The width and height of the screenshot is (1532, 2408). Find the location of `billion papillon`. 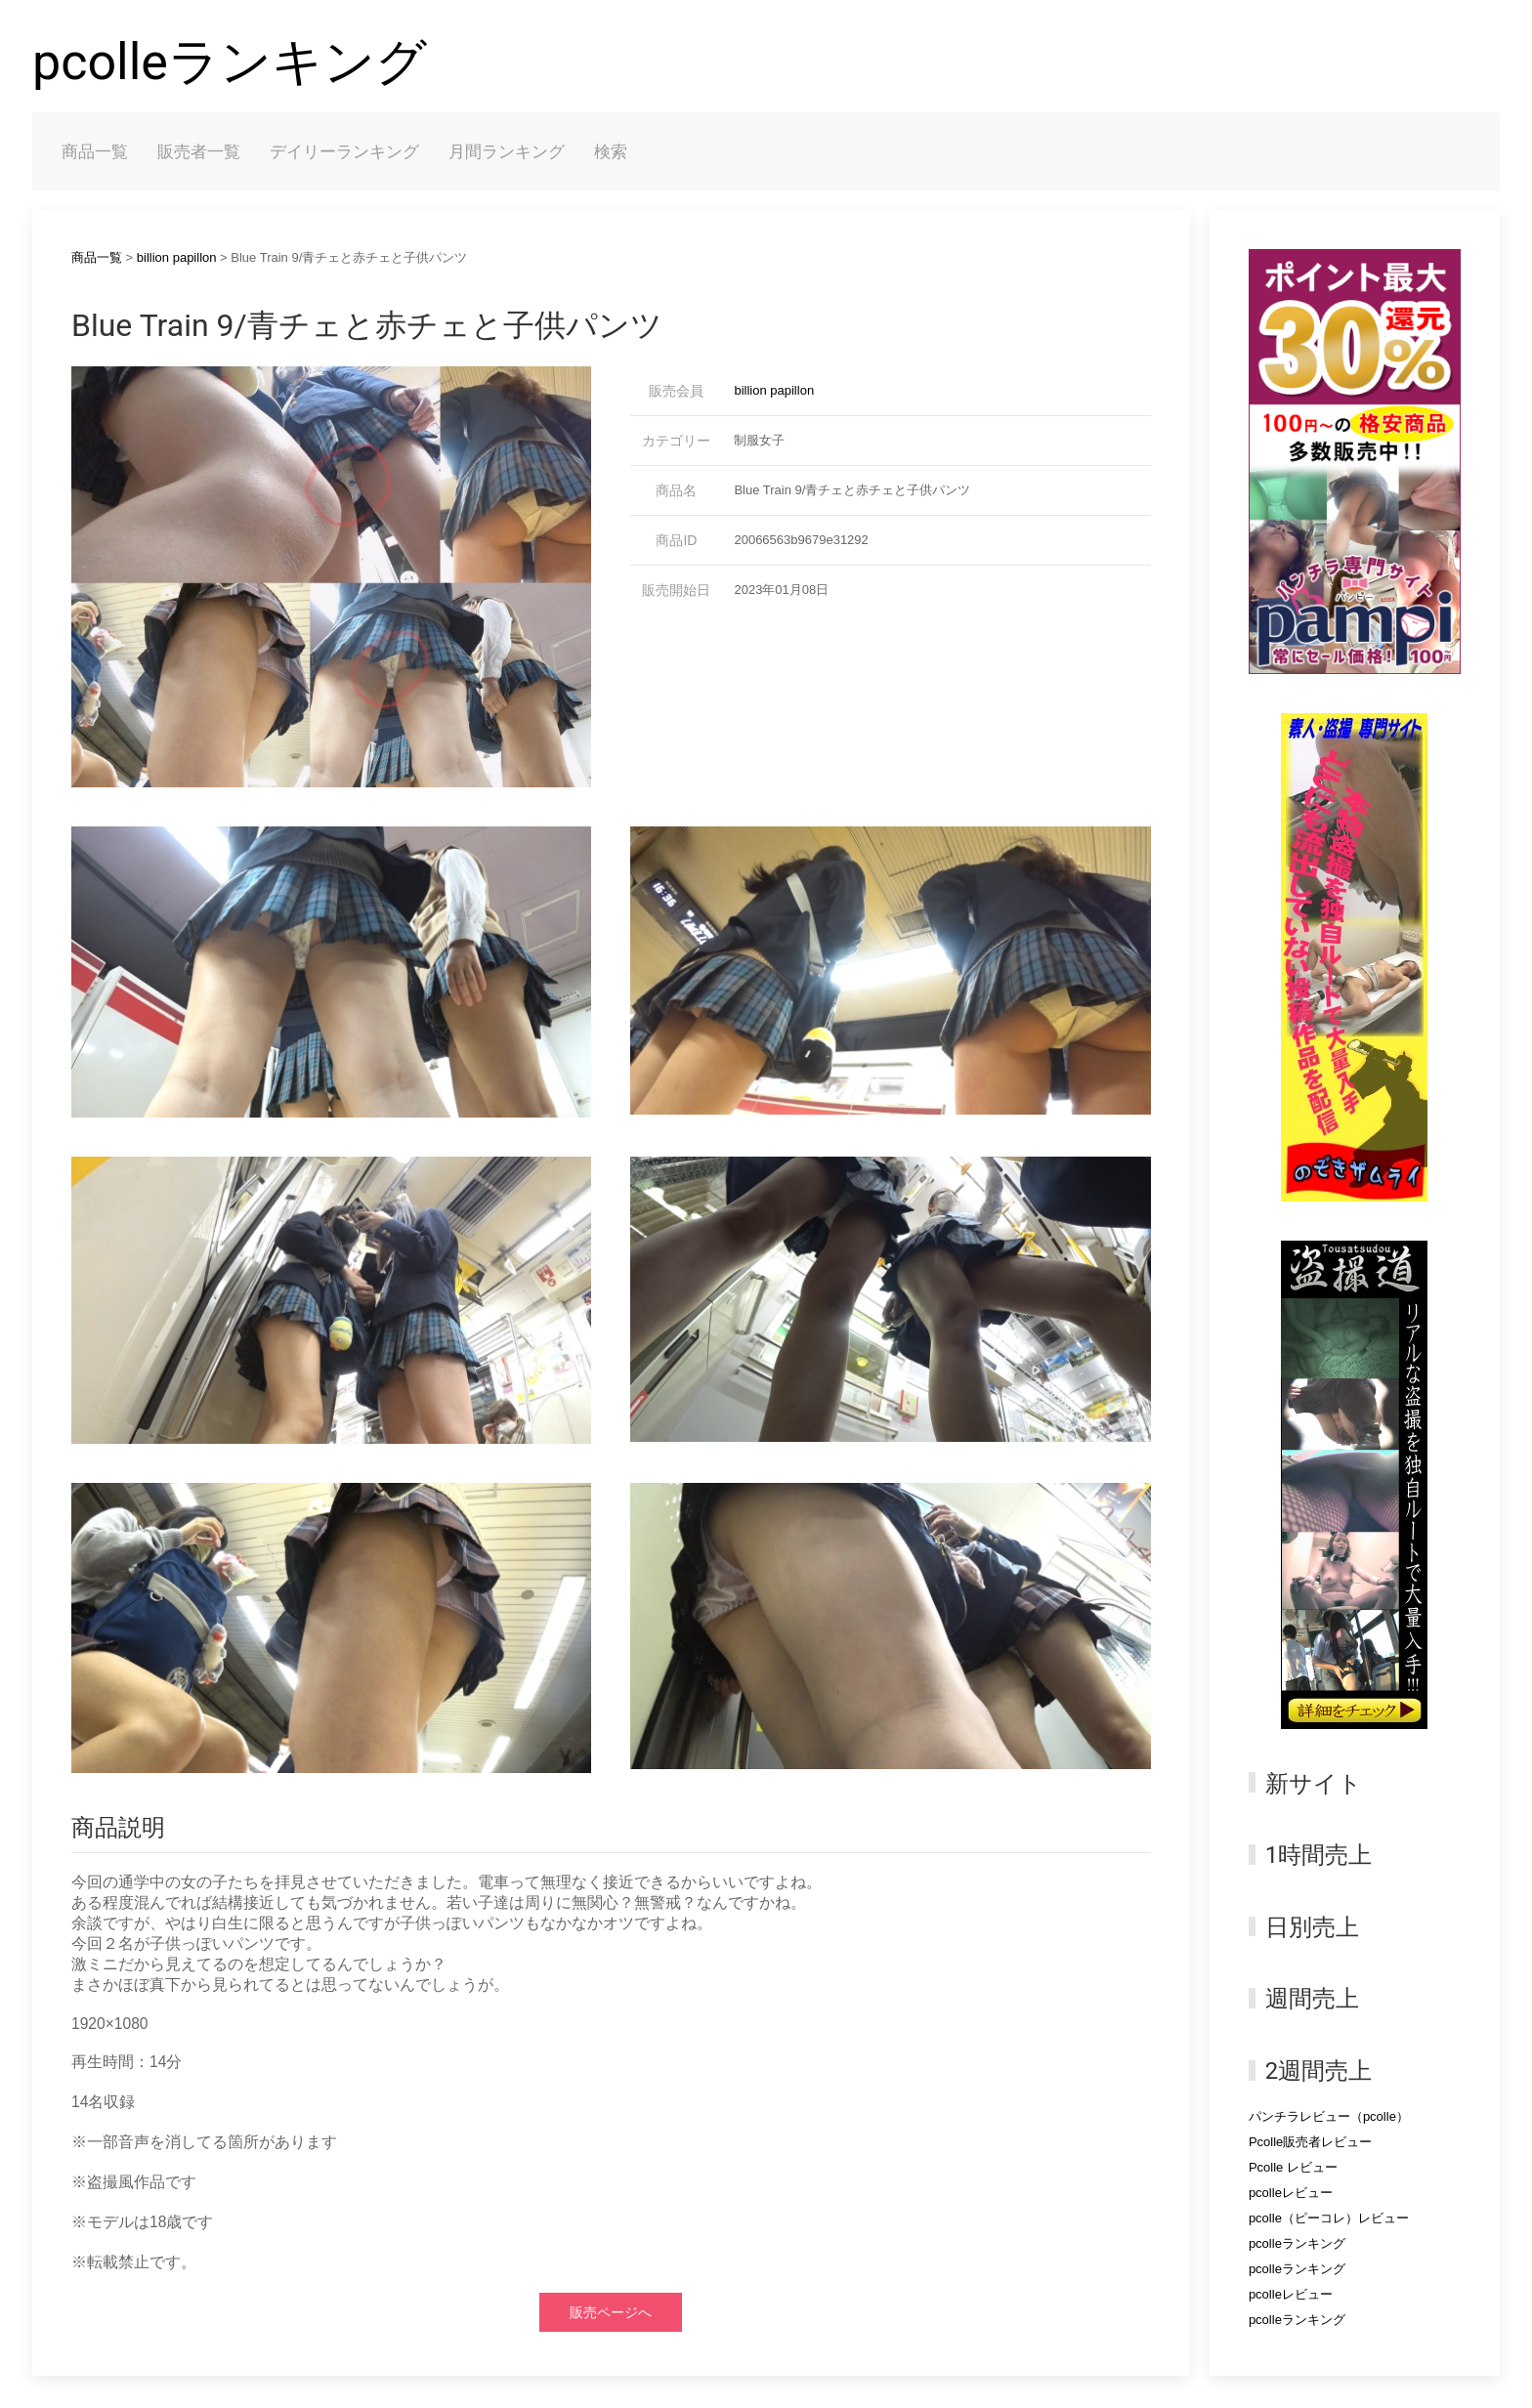

billion papillon is located at coordinates (177, 257).